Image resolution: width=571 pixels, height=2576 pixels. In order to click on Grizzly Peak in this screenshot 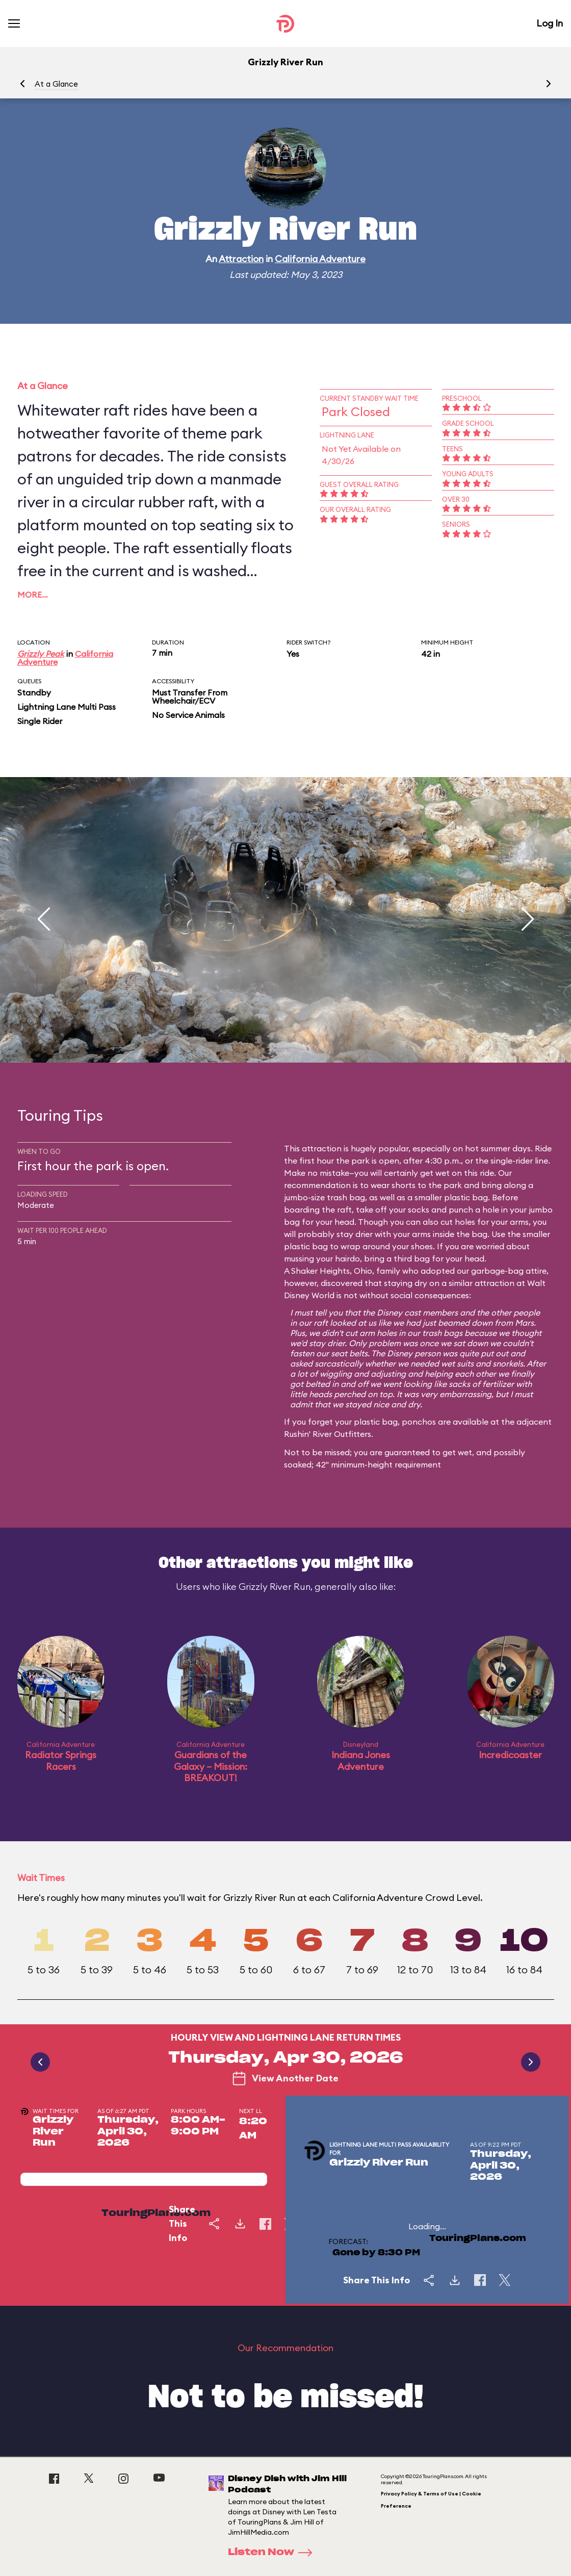, I will do `click(40, 654)`.